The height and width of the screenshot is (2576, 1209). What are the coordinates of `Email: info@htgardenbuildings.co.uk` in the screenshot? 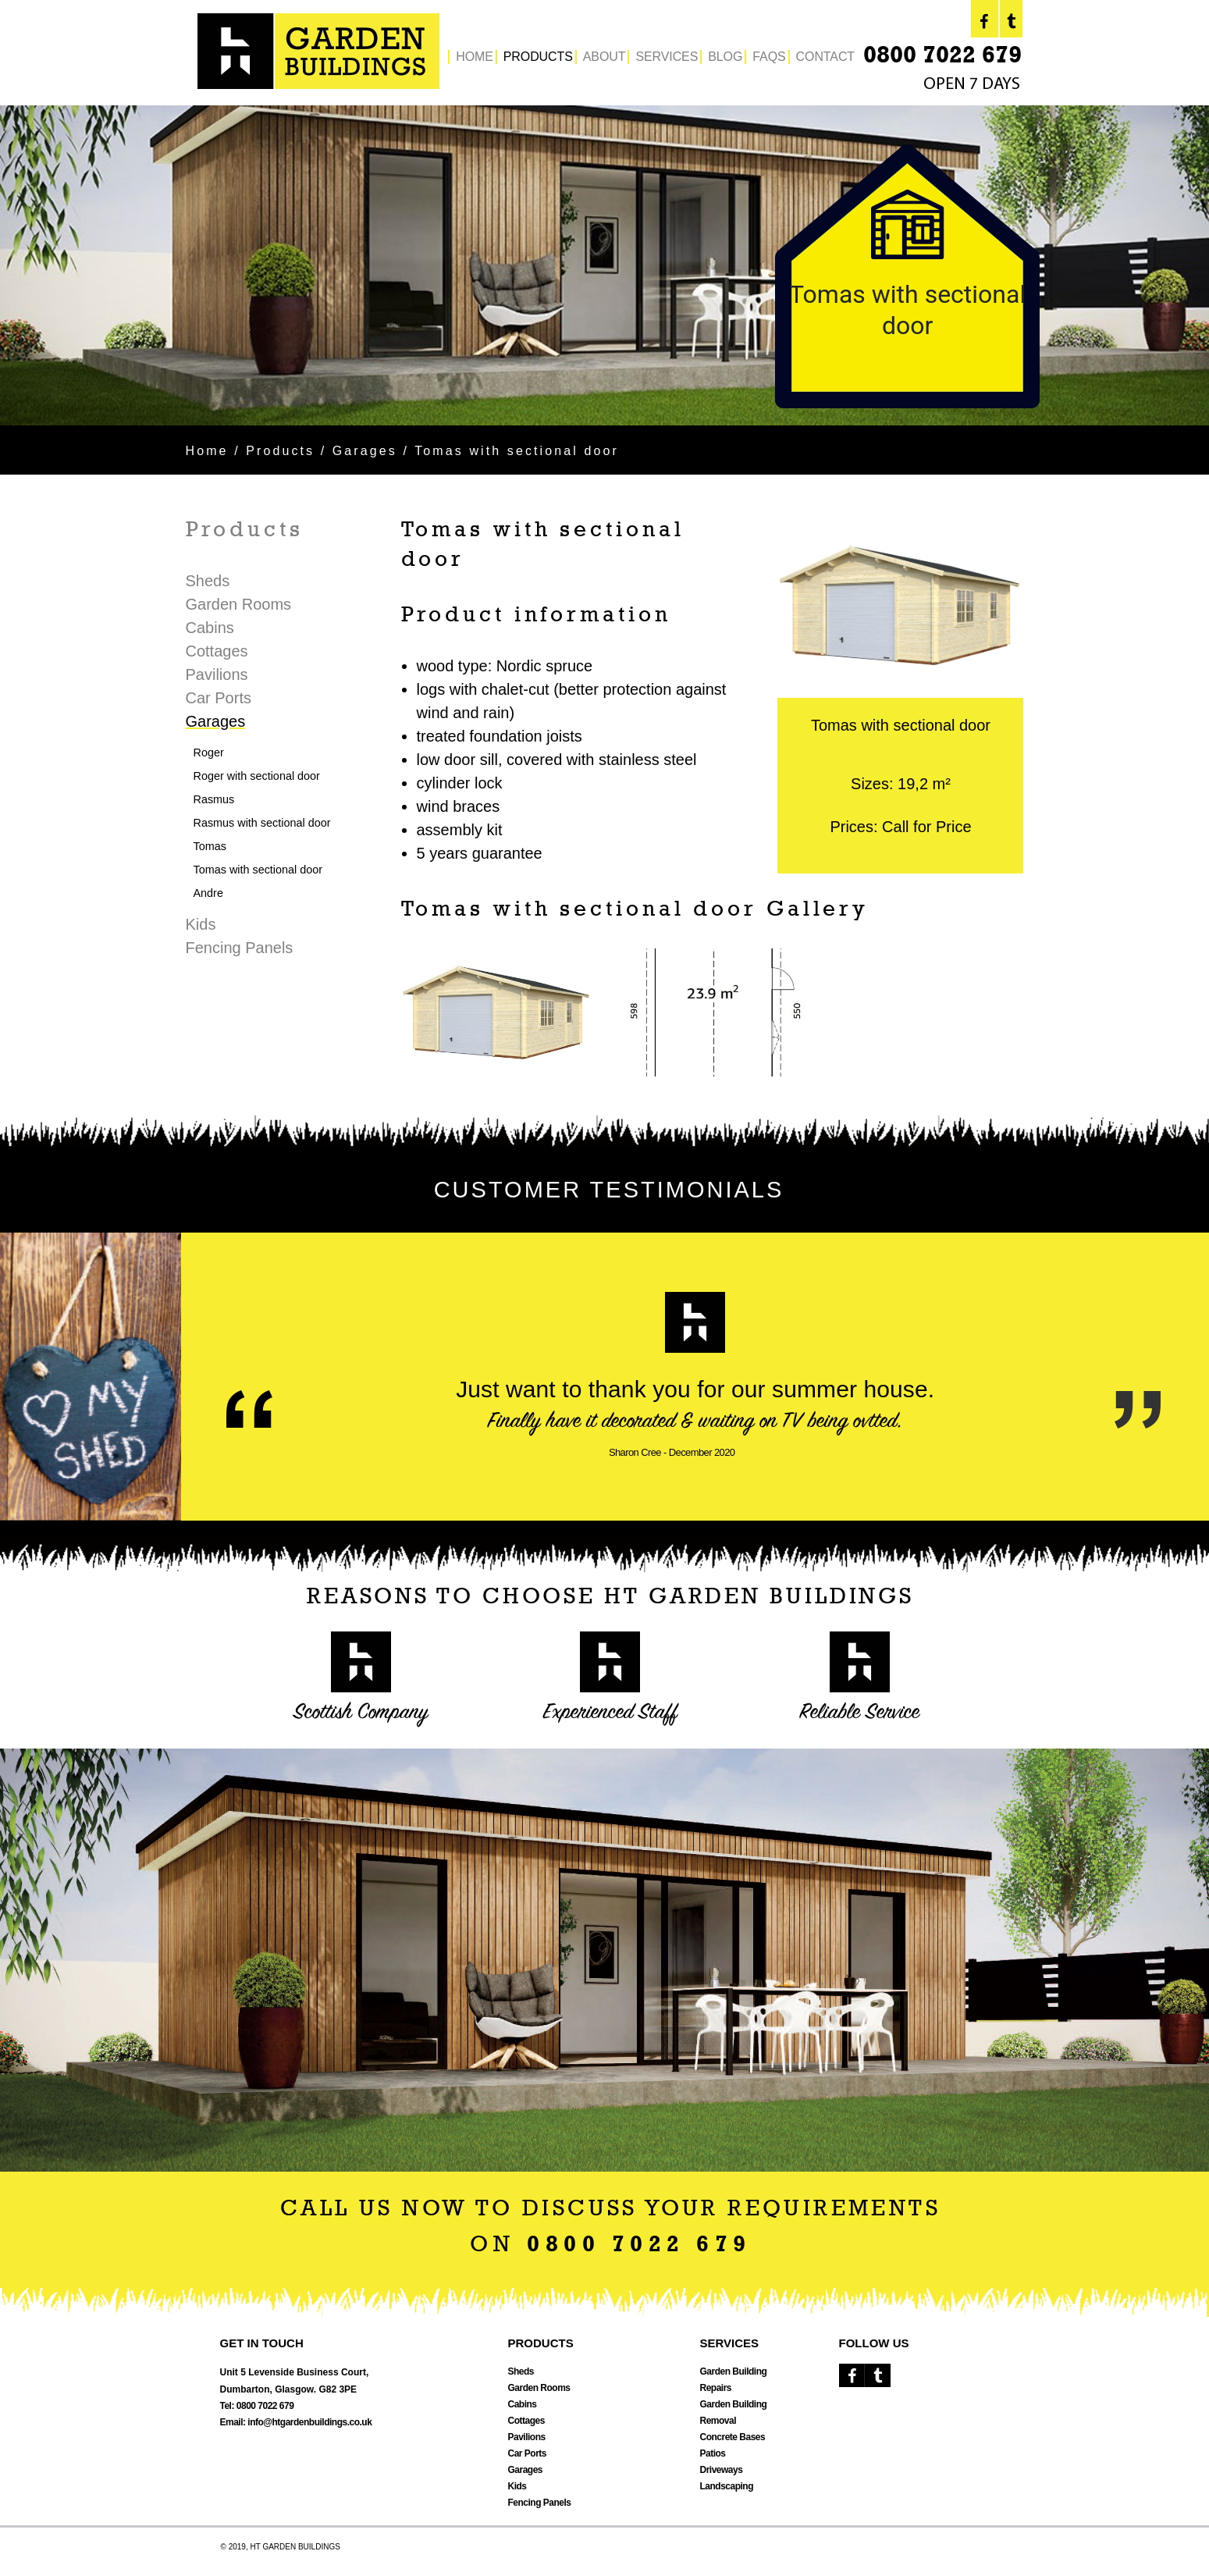 It's located at (296, 2422).